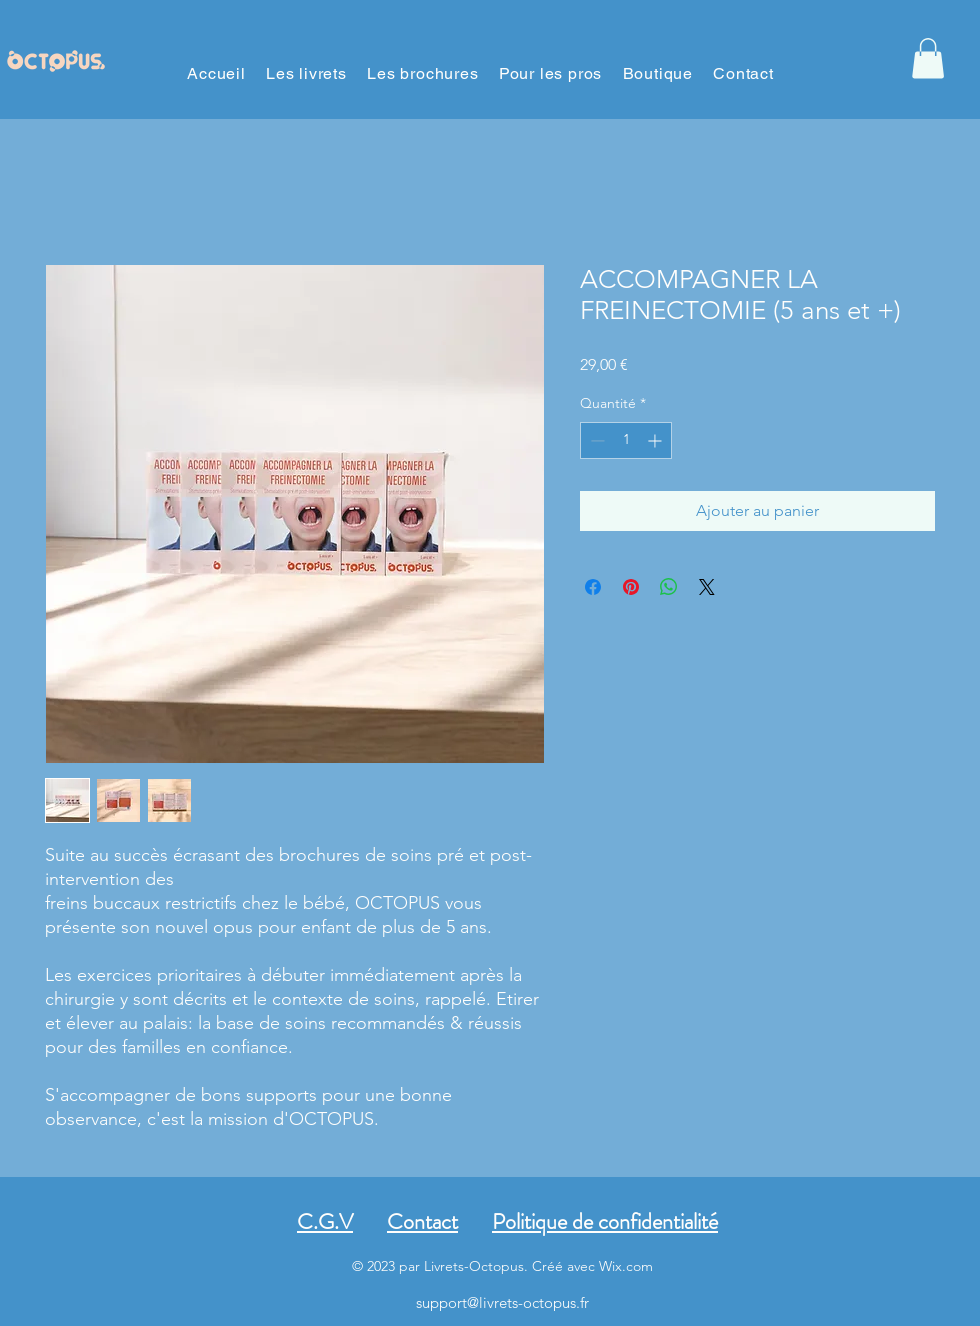 The image size is (980, 1326). Describe the element at coordinates (928, 58) in the screenshot. I see `[button]` at that location.